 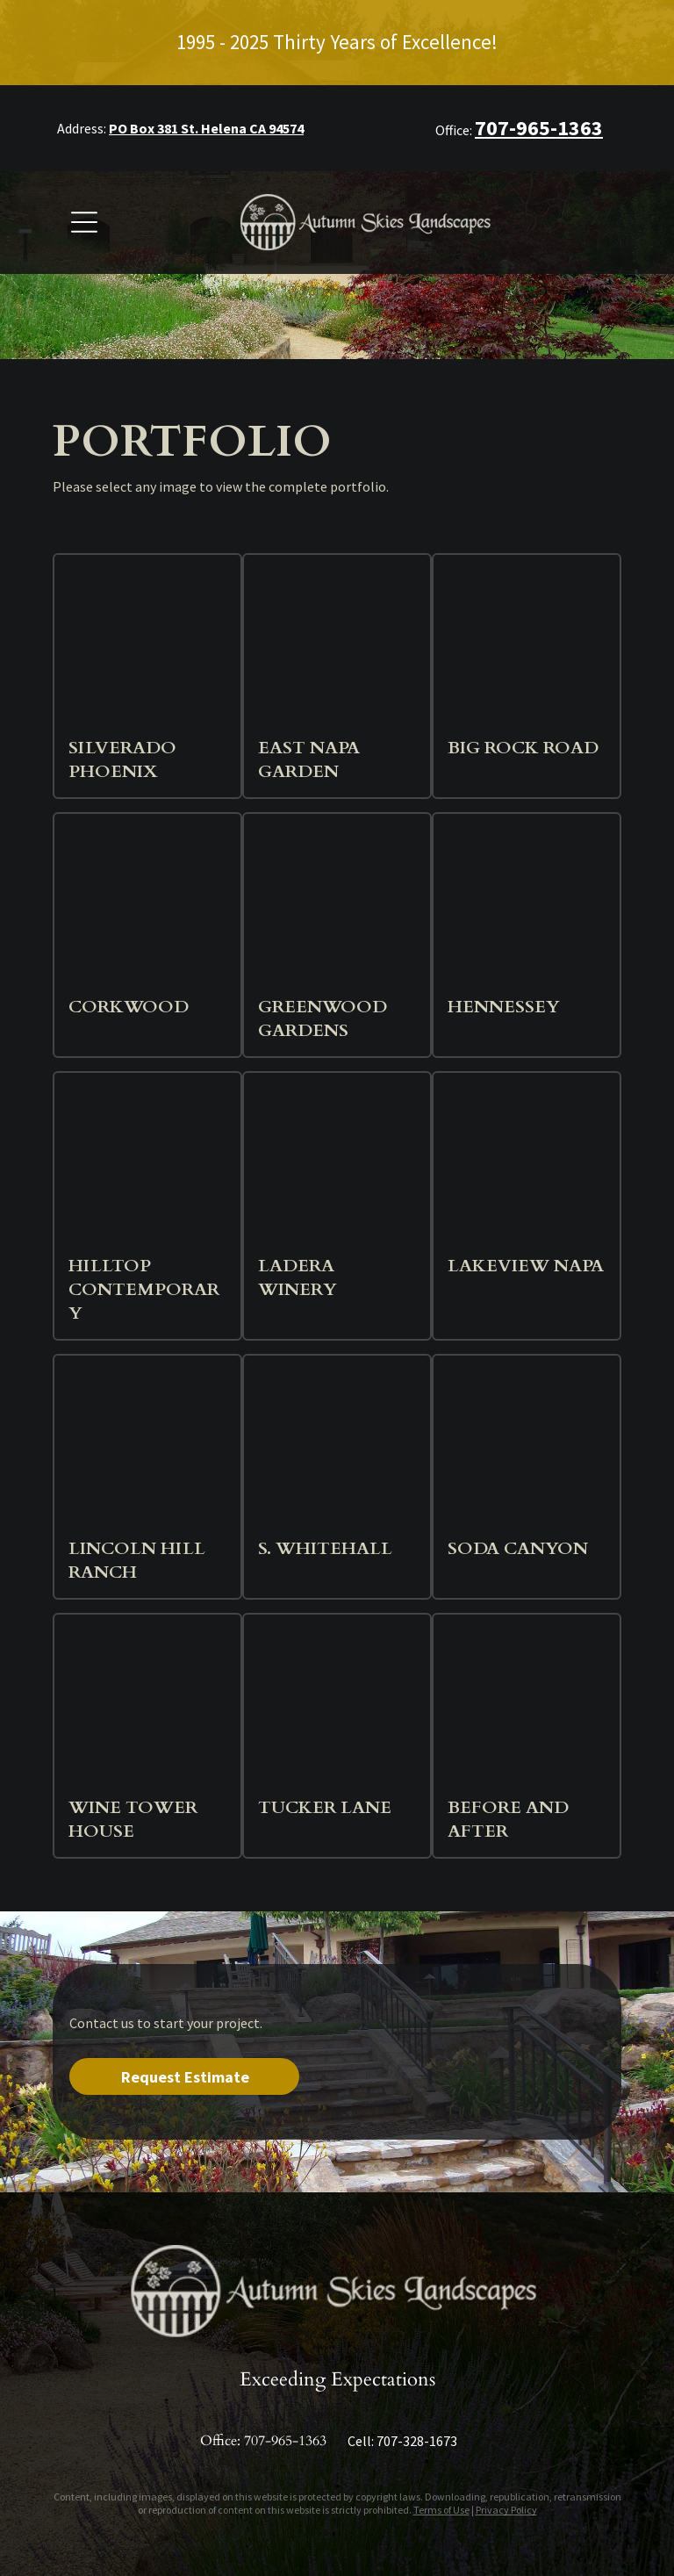 I want to click on East Napa Garden, so click(x=309, y=759).